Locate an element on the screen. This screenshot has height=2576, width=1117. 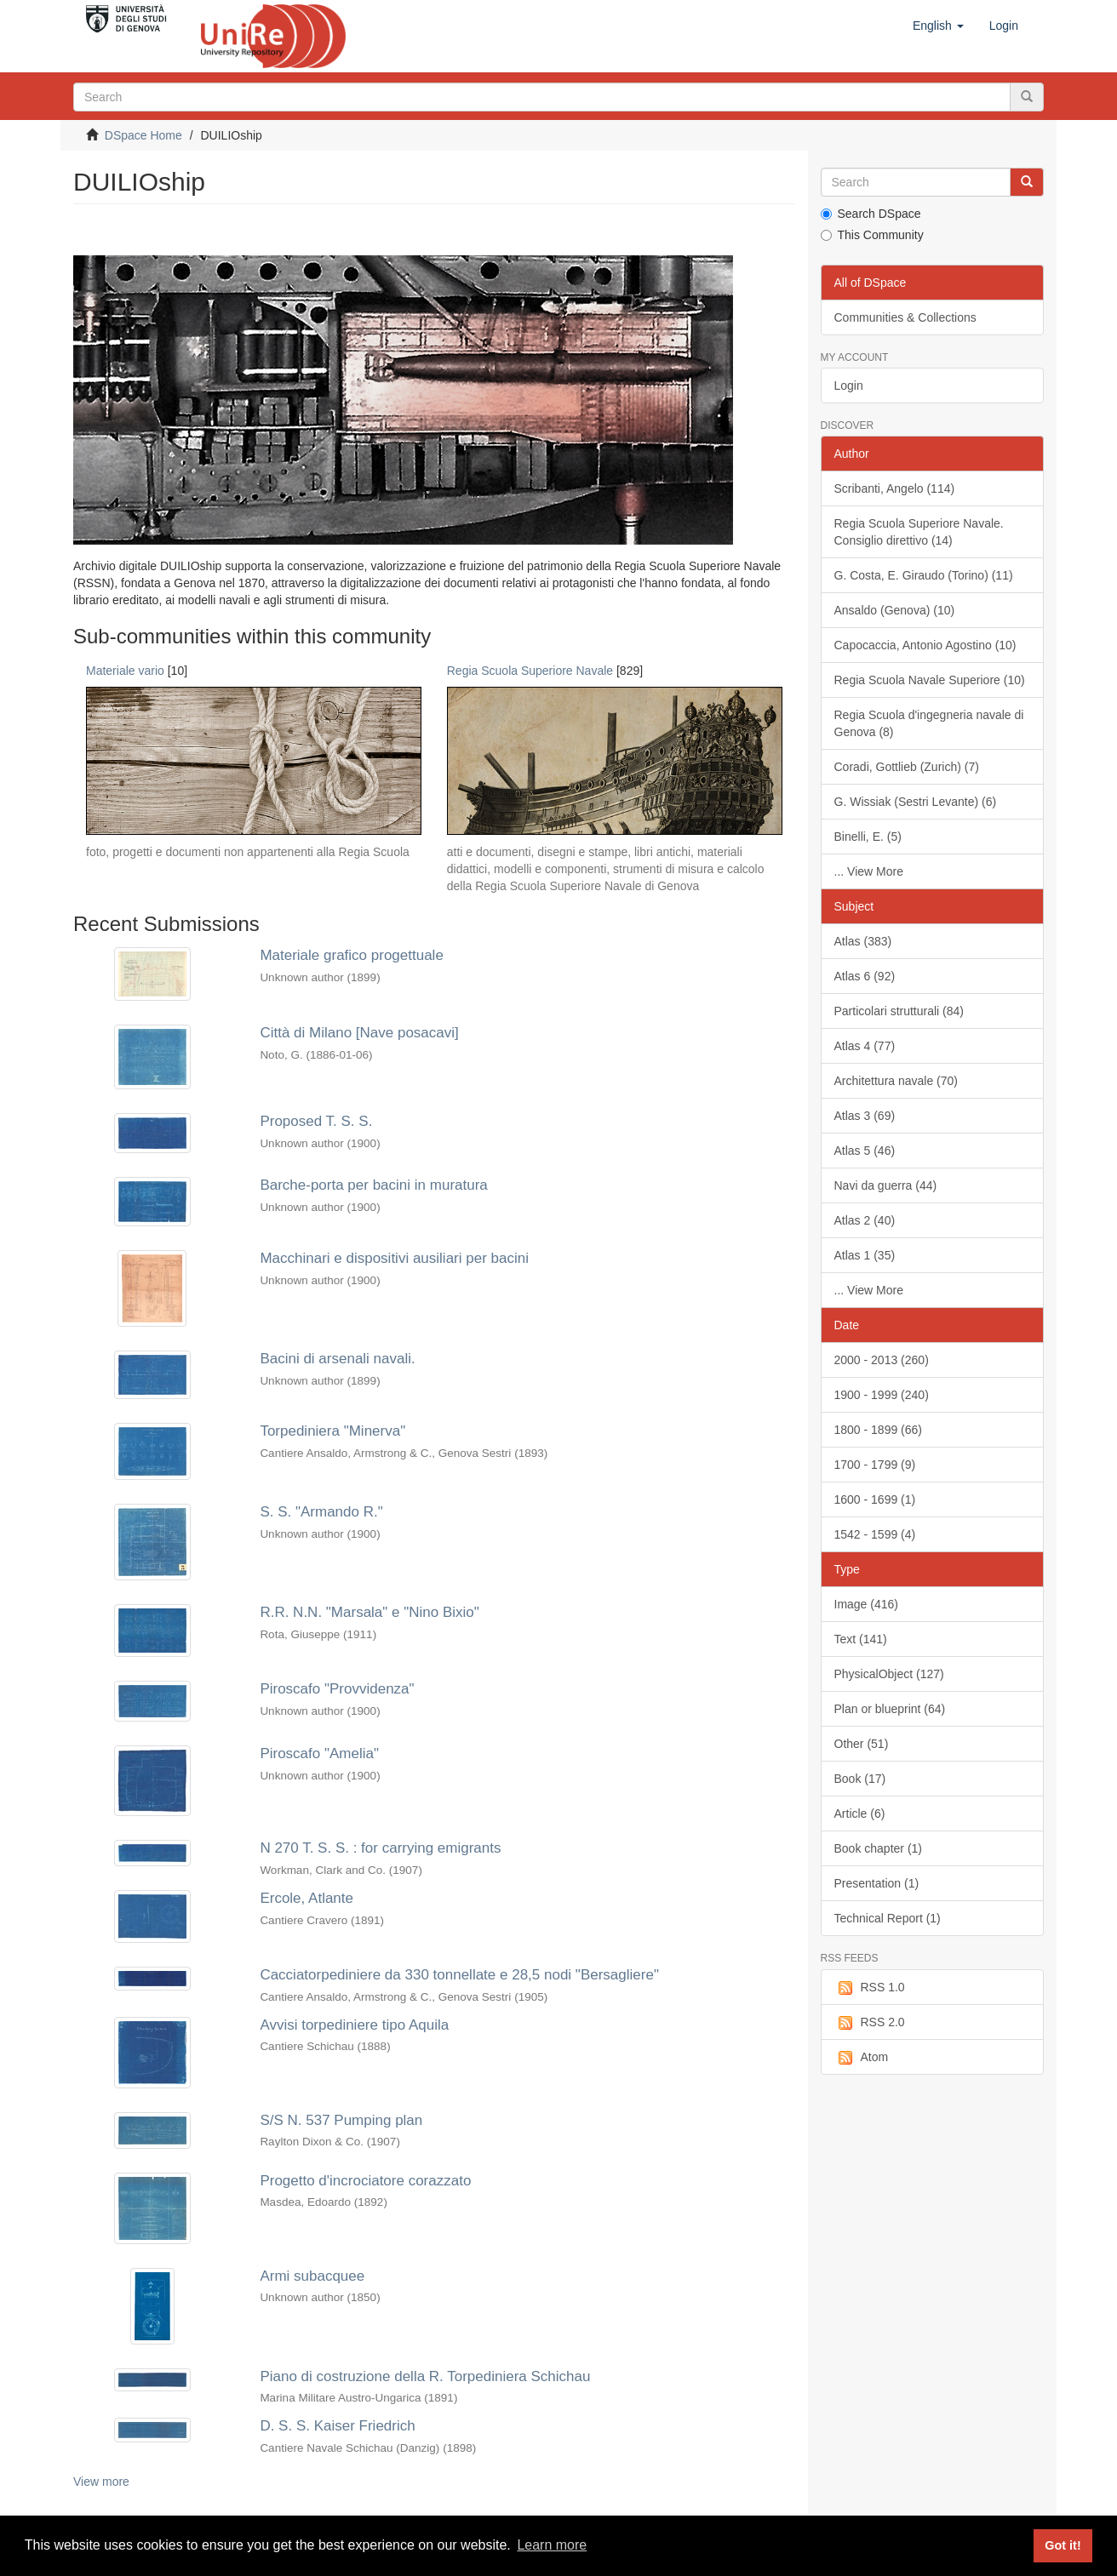
View more is located at coordinates (101, 2481).